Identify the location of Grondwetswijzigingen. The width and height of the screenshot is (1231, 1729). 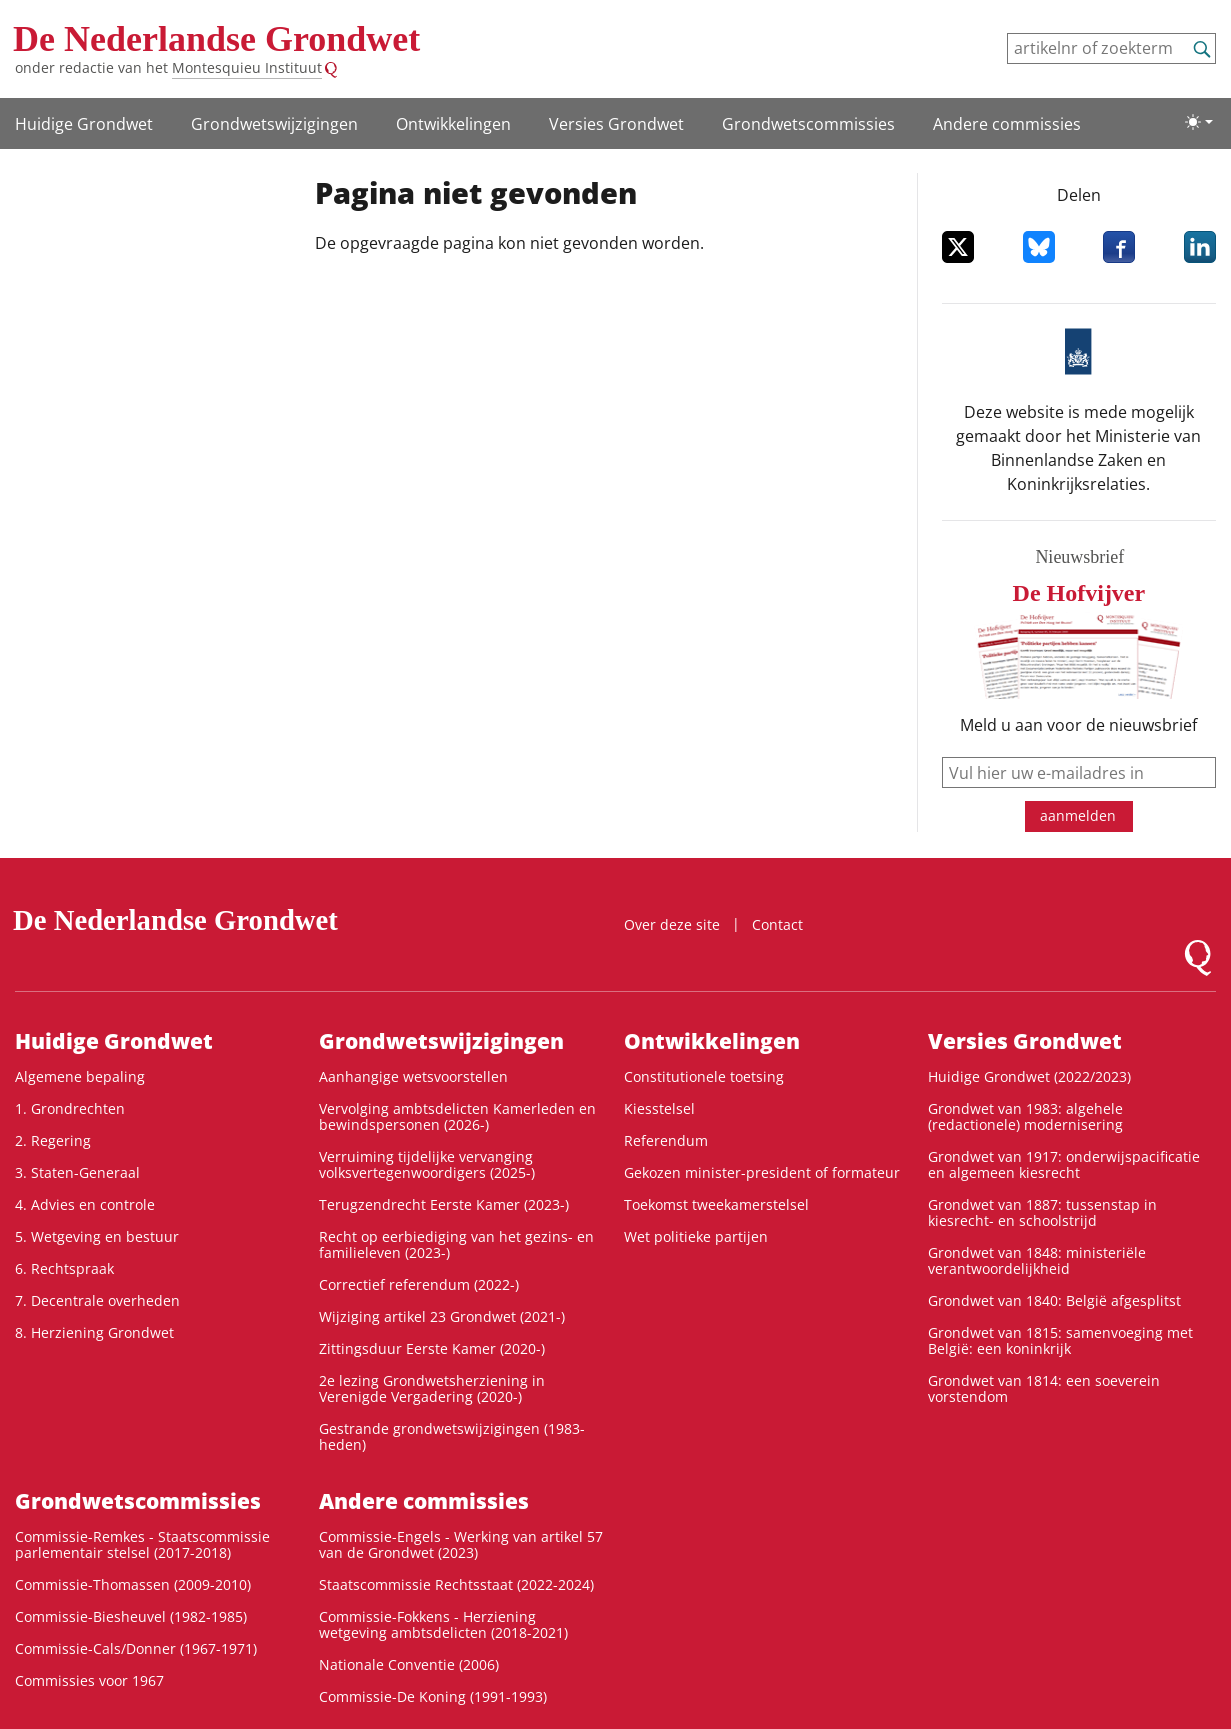
(274, 124).